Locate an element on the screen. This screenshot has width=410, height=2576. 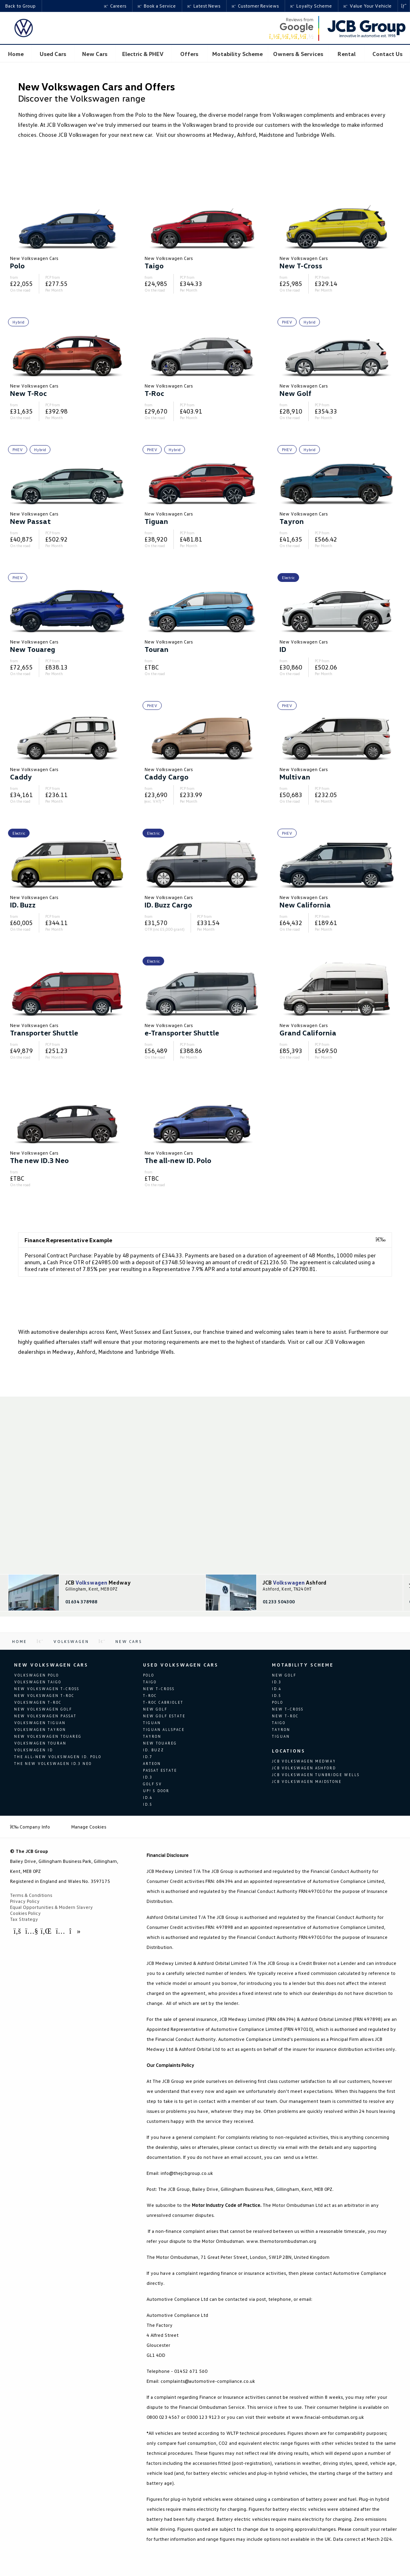
Company Info is located at coordinates (30, 1827).